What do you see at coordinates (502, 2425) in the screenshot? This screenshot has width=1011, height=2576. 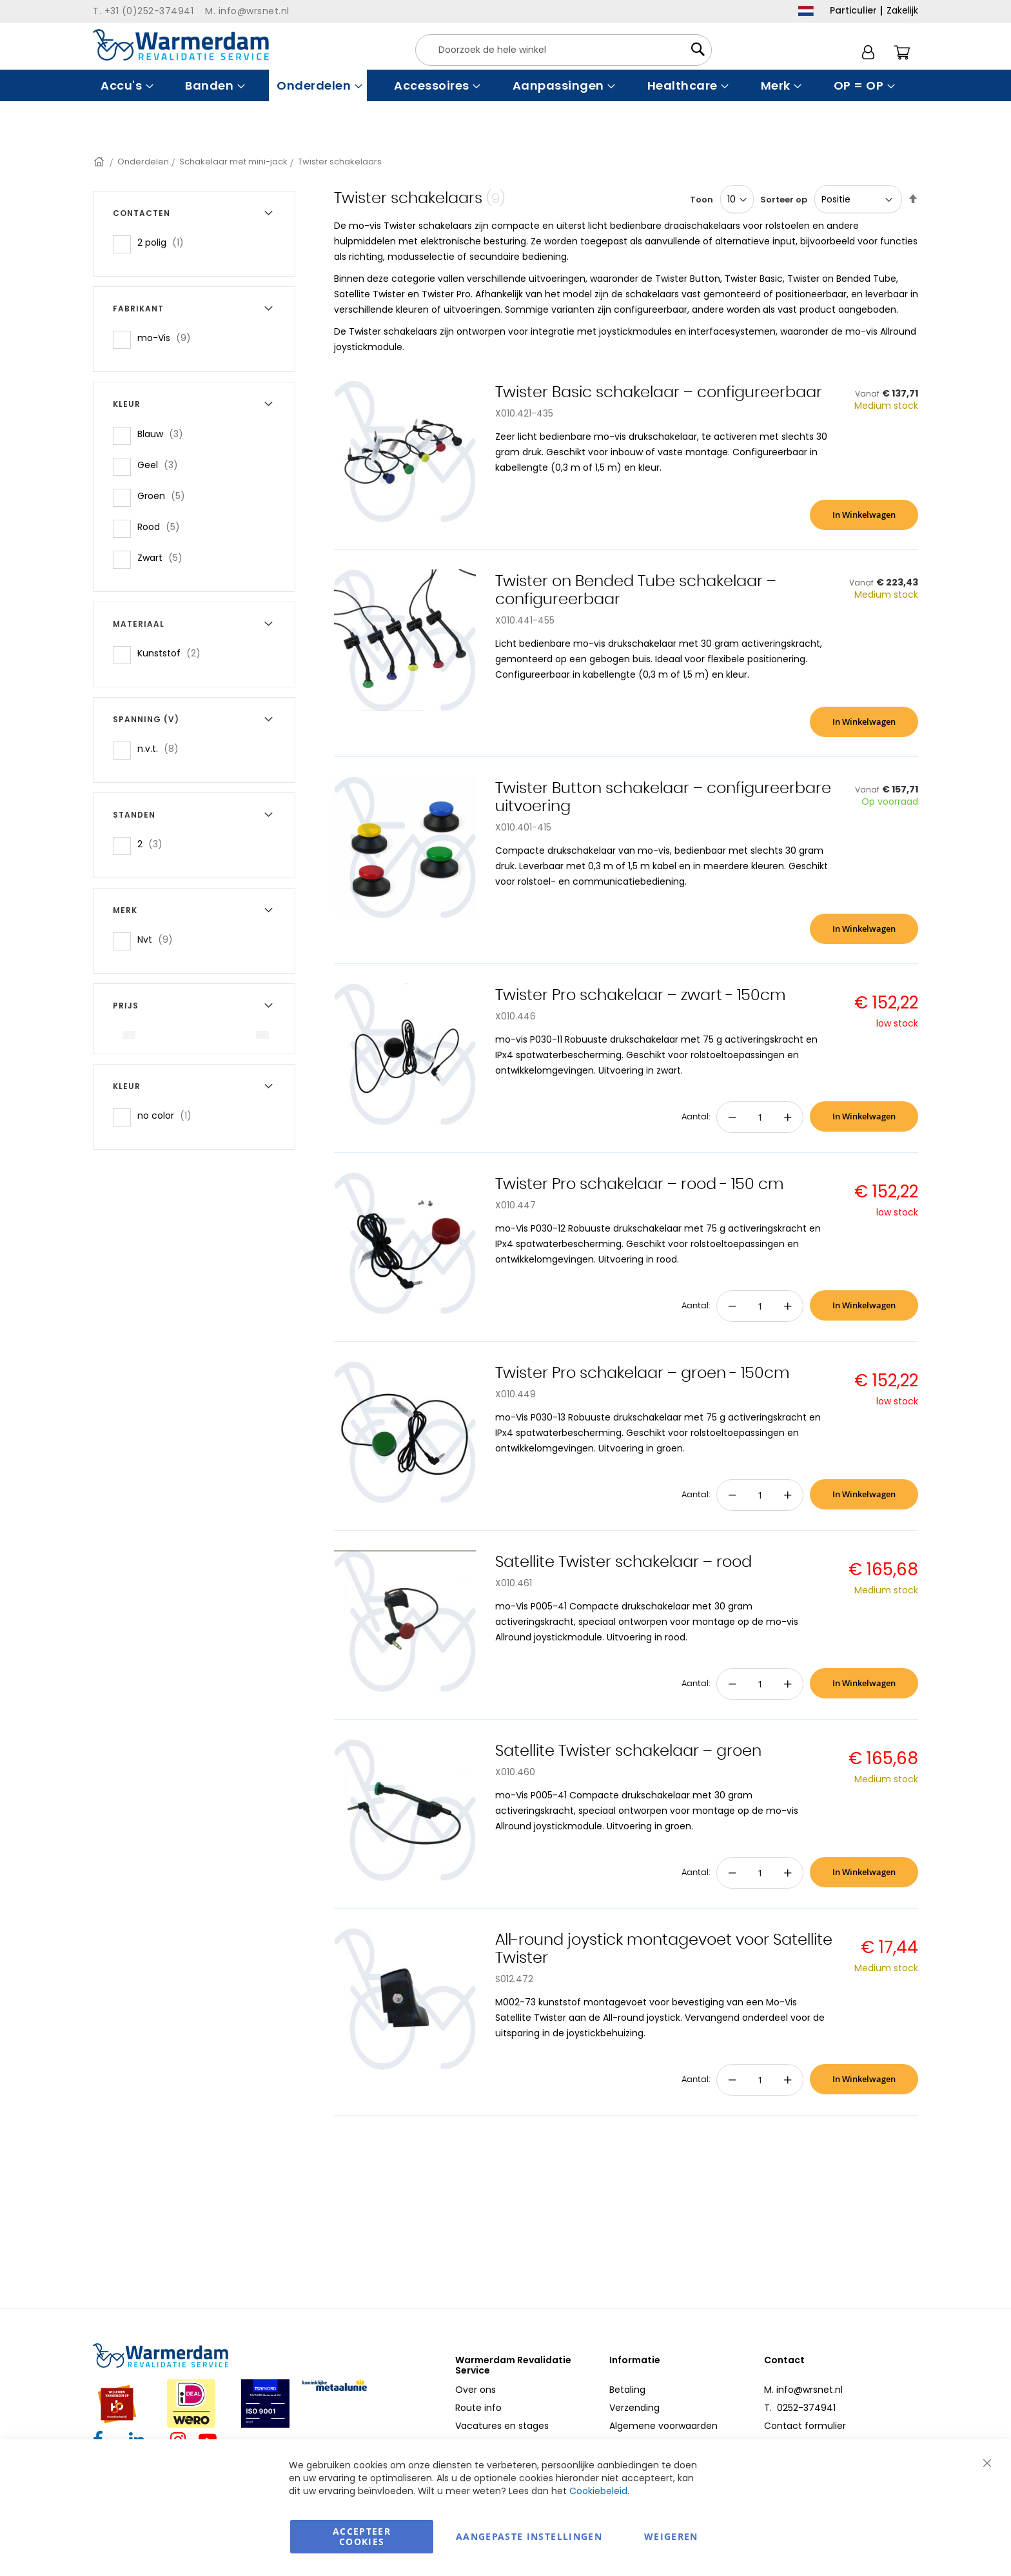 I see `Vacatures en stages` at bounding box center [502, 2425].